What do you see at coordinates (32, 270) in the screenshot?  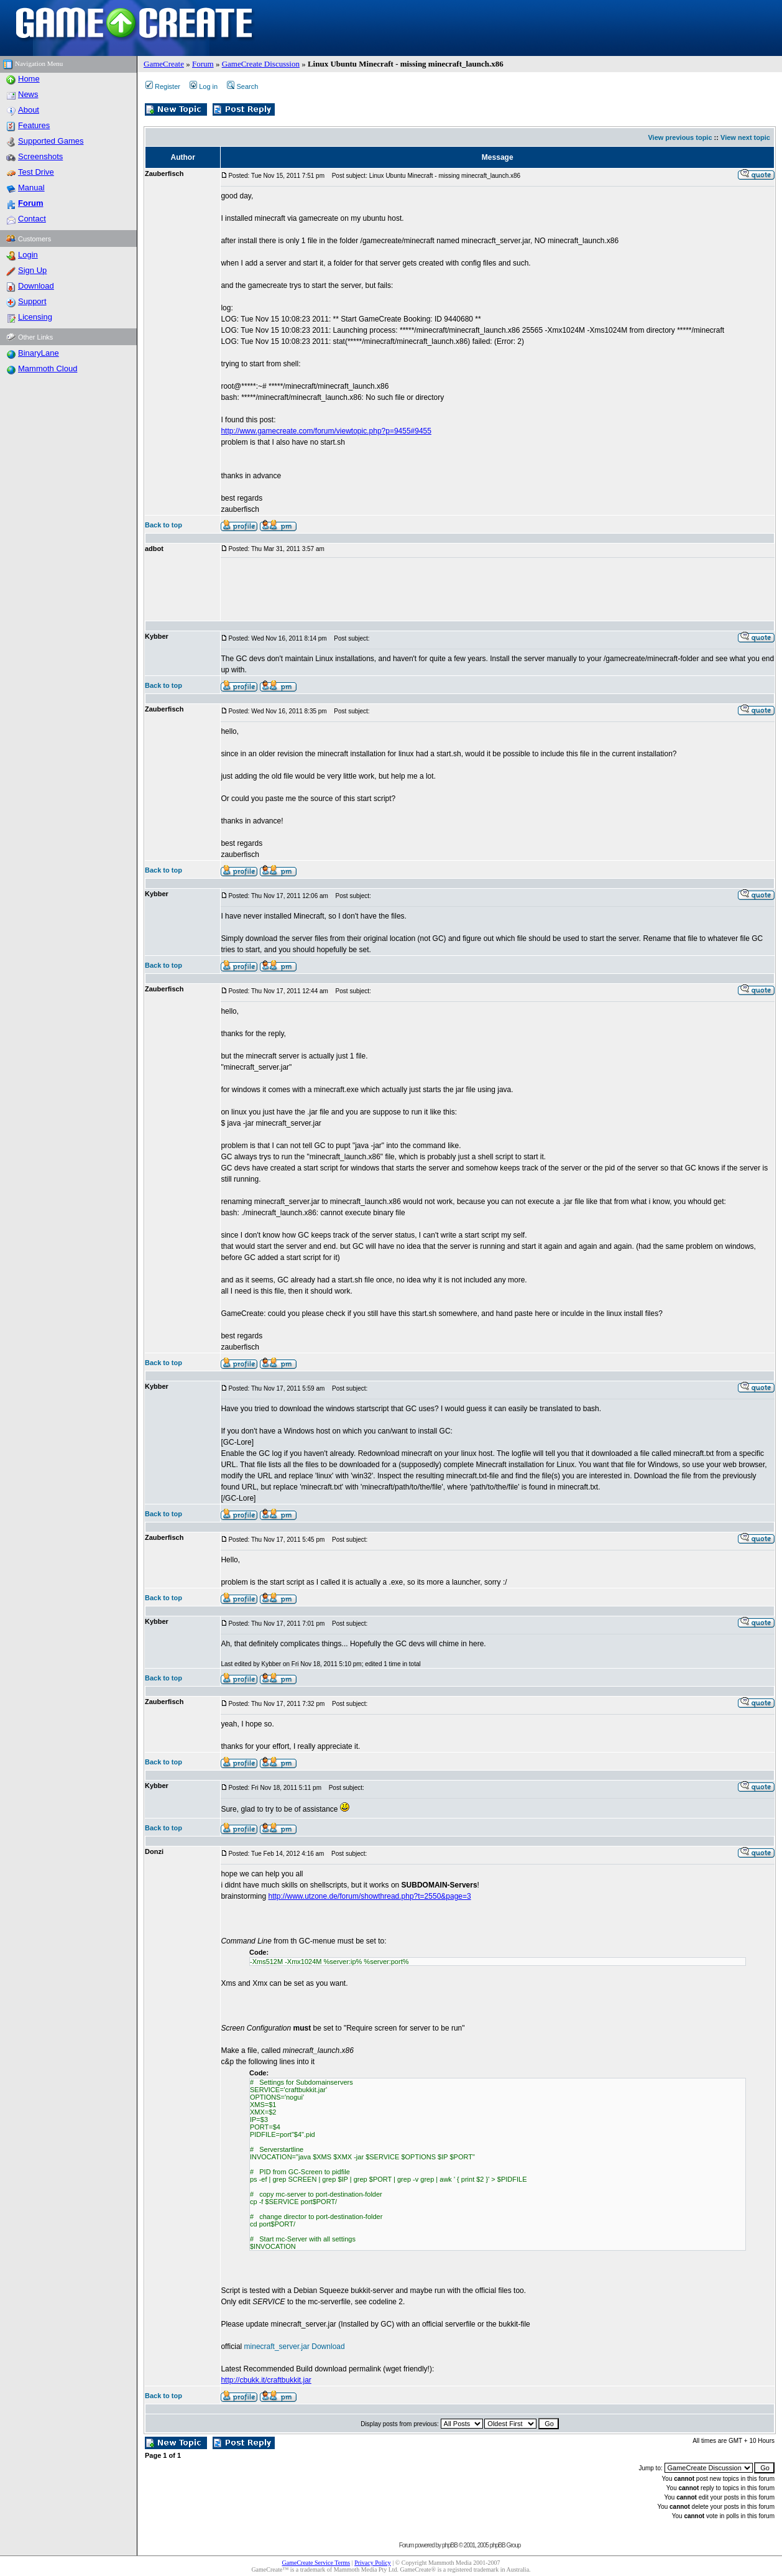 I see `Sign Up` at bounding box center [32, 270].